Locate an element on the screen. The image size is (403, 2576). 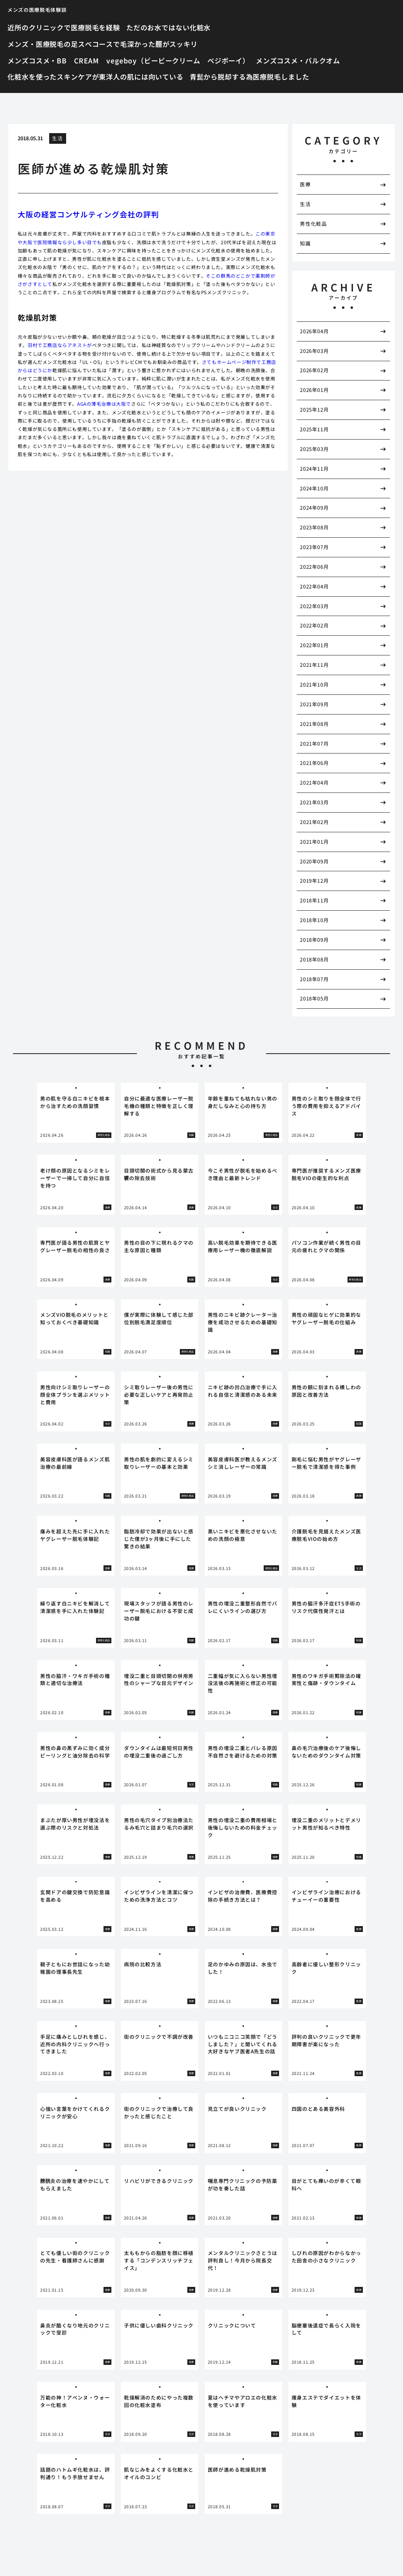
2022年01月 is located at coordinates (314, 645).